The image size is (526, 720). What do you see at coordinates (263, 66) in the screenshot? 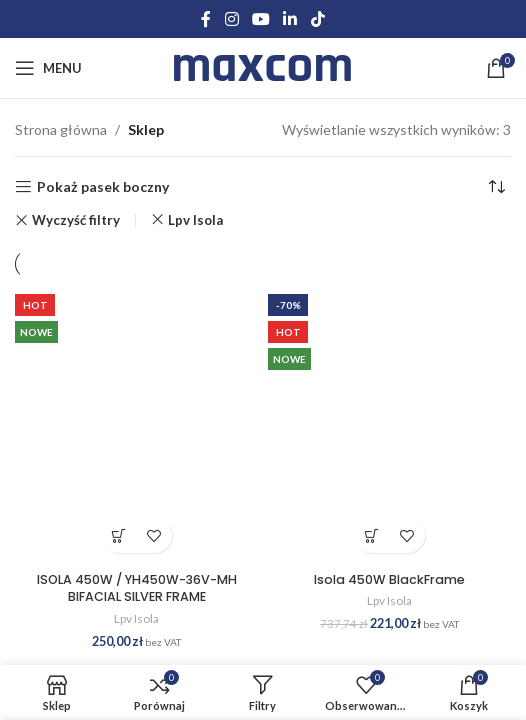
I see `[Site logo]` at bounding box center [263, 66].